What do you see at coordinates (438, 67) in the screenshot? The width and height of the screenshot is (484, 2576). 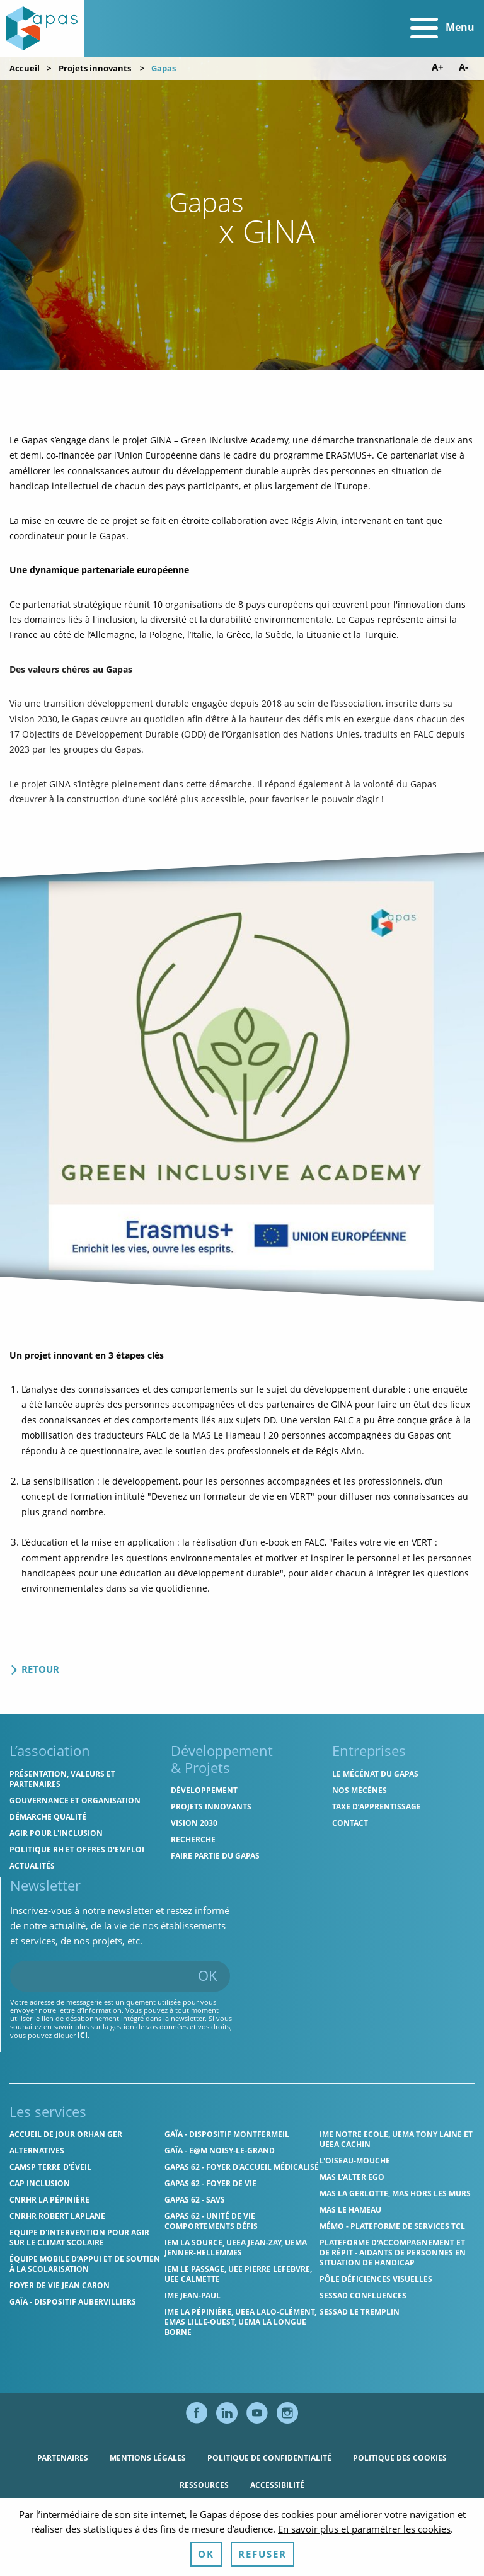 I see `A+ [Augmenter la taille de police]` at bounding box center [438, 67].